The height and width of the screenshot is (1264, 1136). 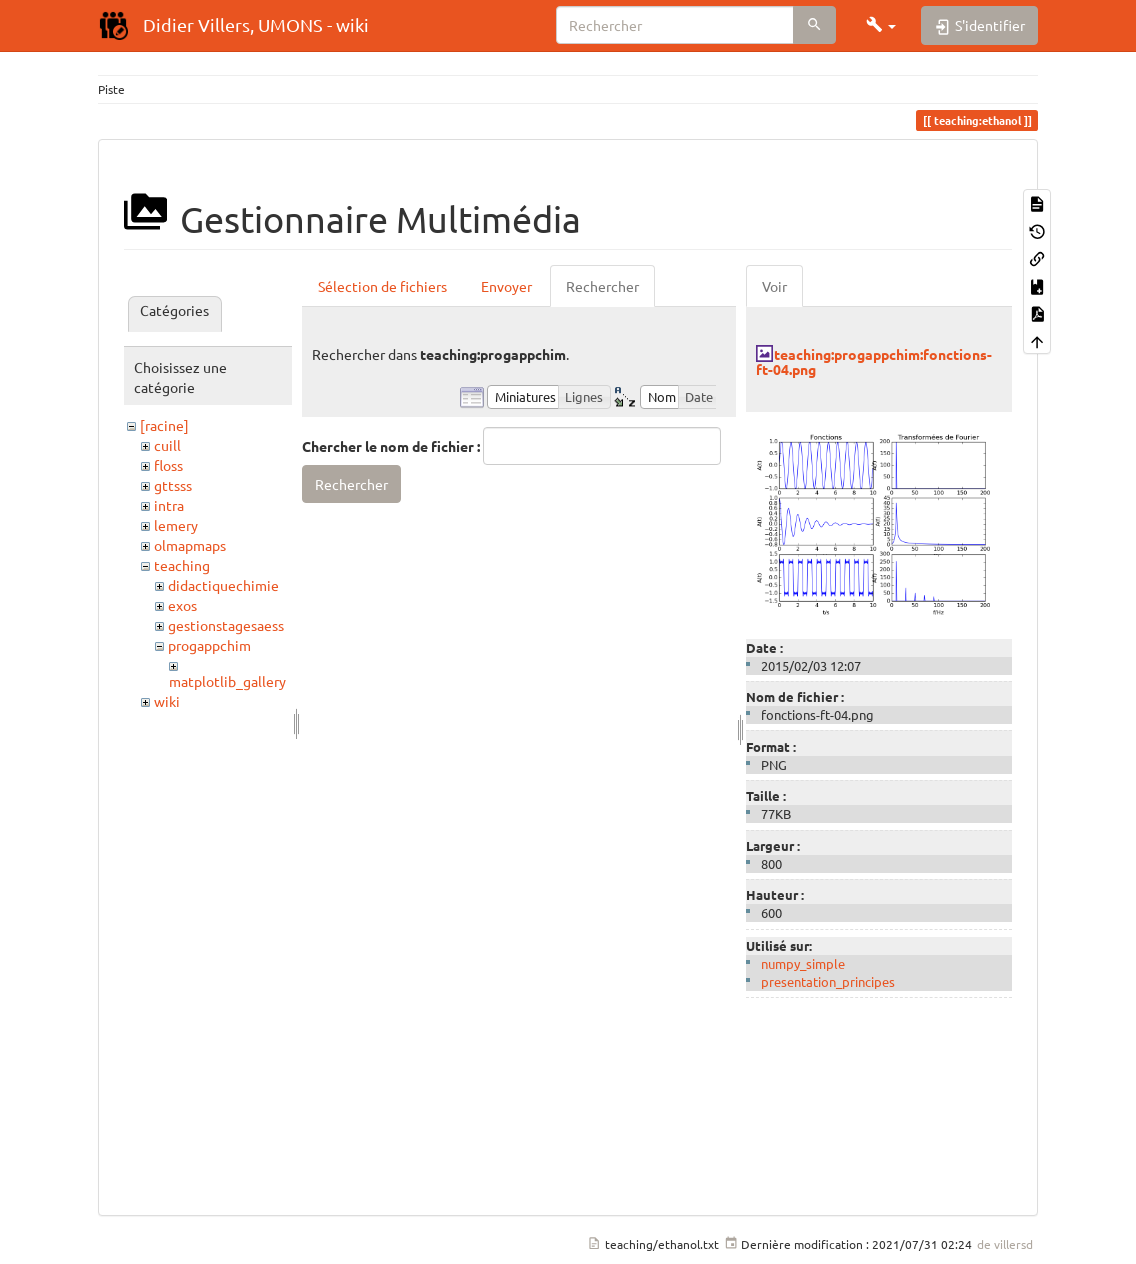 What do you see at coordinates (182, 565) in the screenshot?
I see `teaching` at bounding box center [182, 565].